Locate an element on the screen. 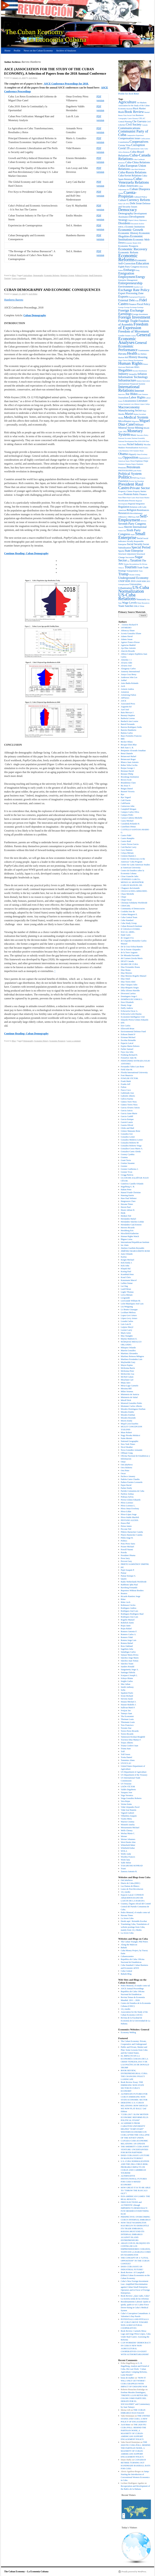 The image size is (155, 2576). Romeu Rafael is located at coordinates (127, 1643).